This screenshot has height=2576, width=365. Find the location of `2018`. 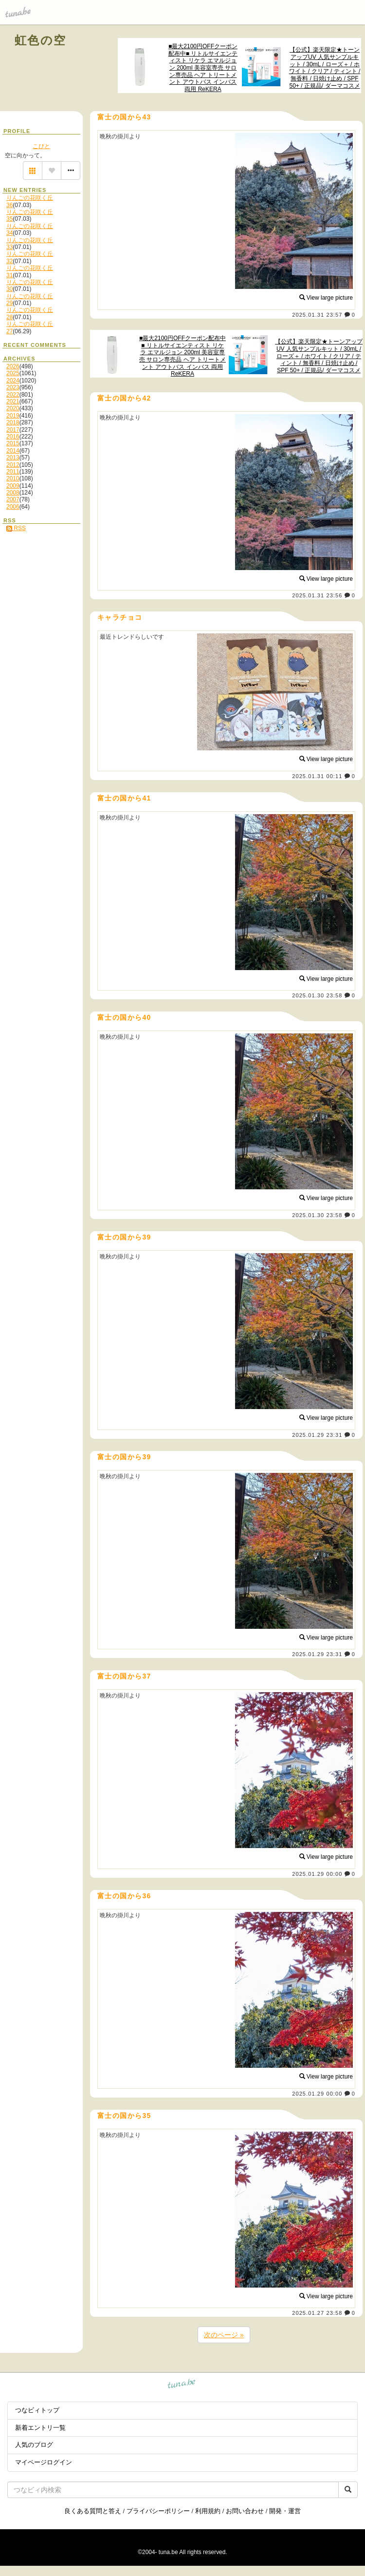

2018 is located at coordinates (12, 422).